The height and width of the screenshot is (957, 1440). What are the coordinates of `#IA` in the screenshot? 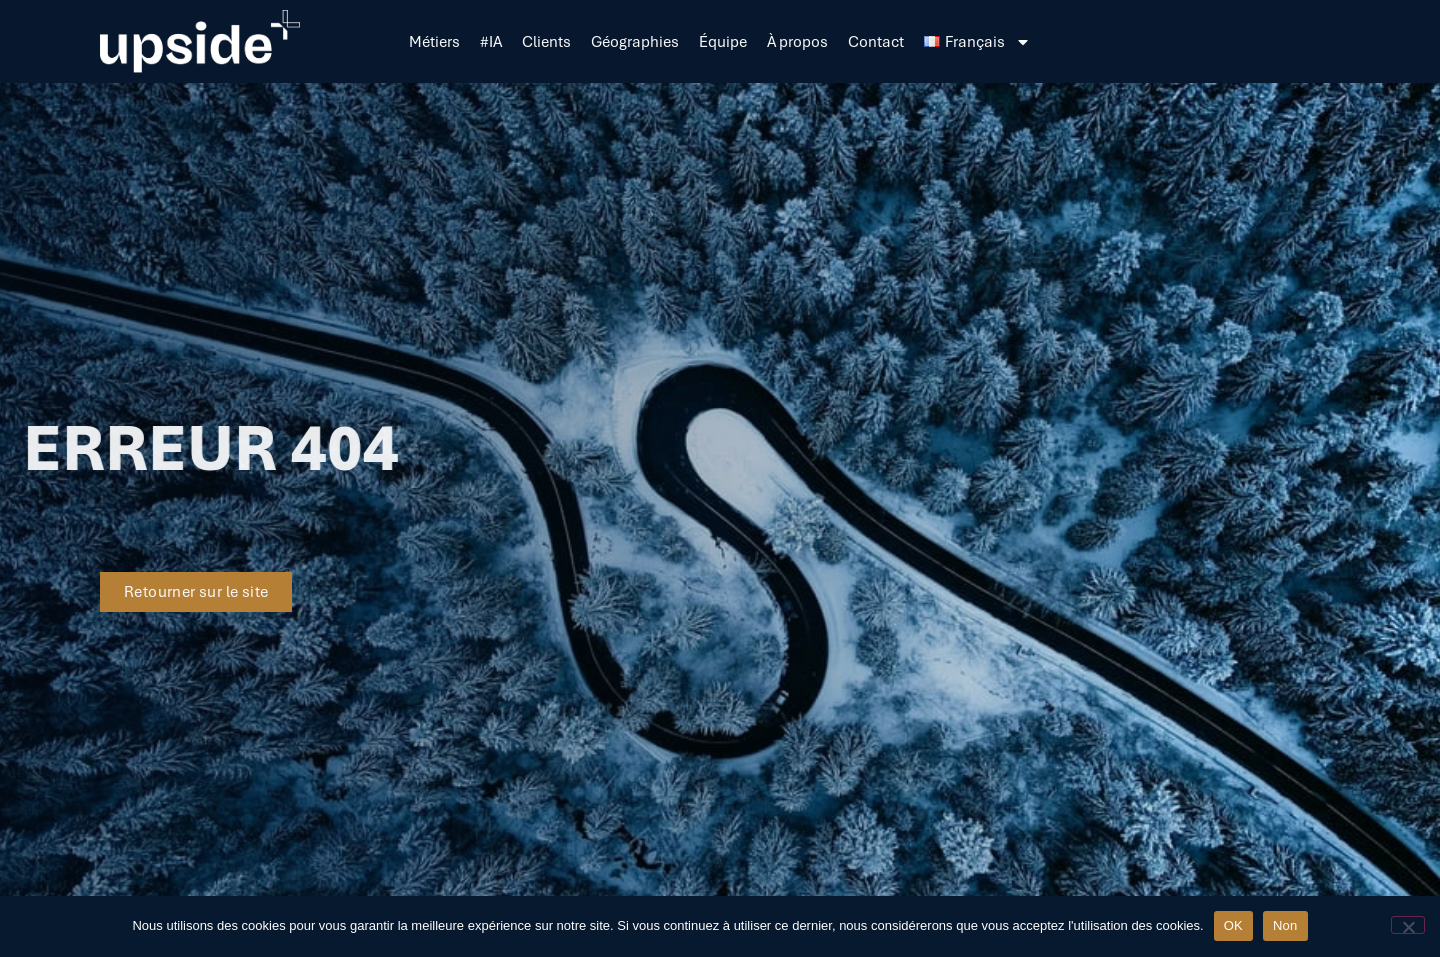 It's located at (491, 42).